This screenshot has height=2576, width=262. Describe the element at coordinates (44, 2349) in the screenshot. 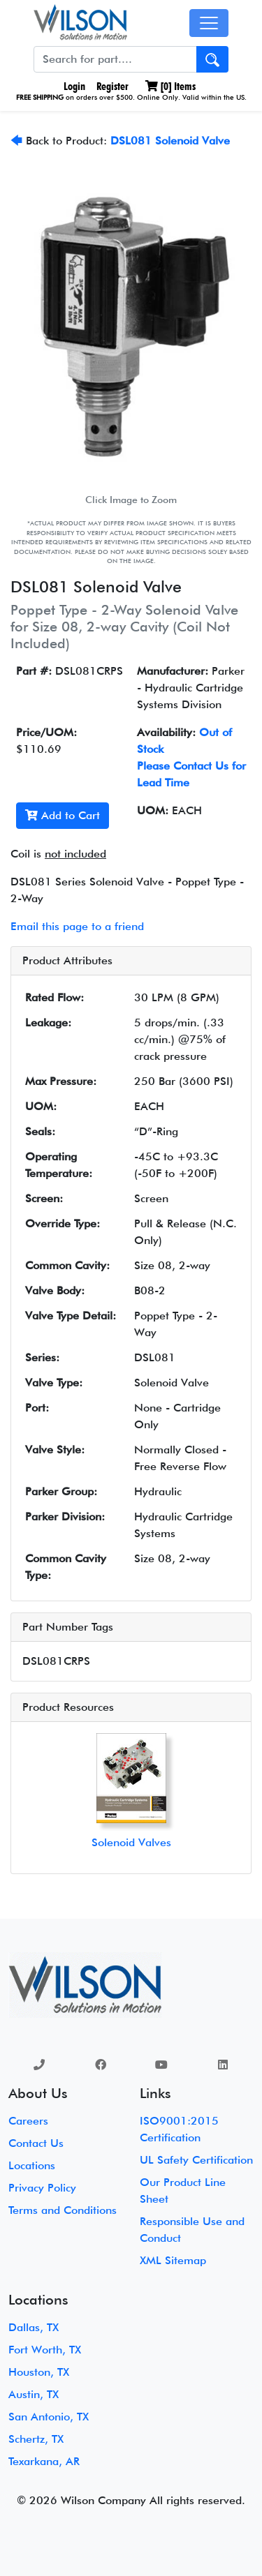

I see `Fort Worth, TX` at that location.